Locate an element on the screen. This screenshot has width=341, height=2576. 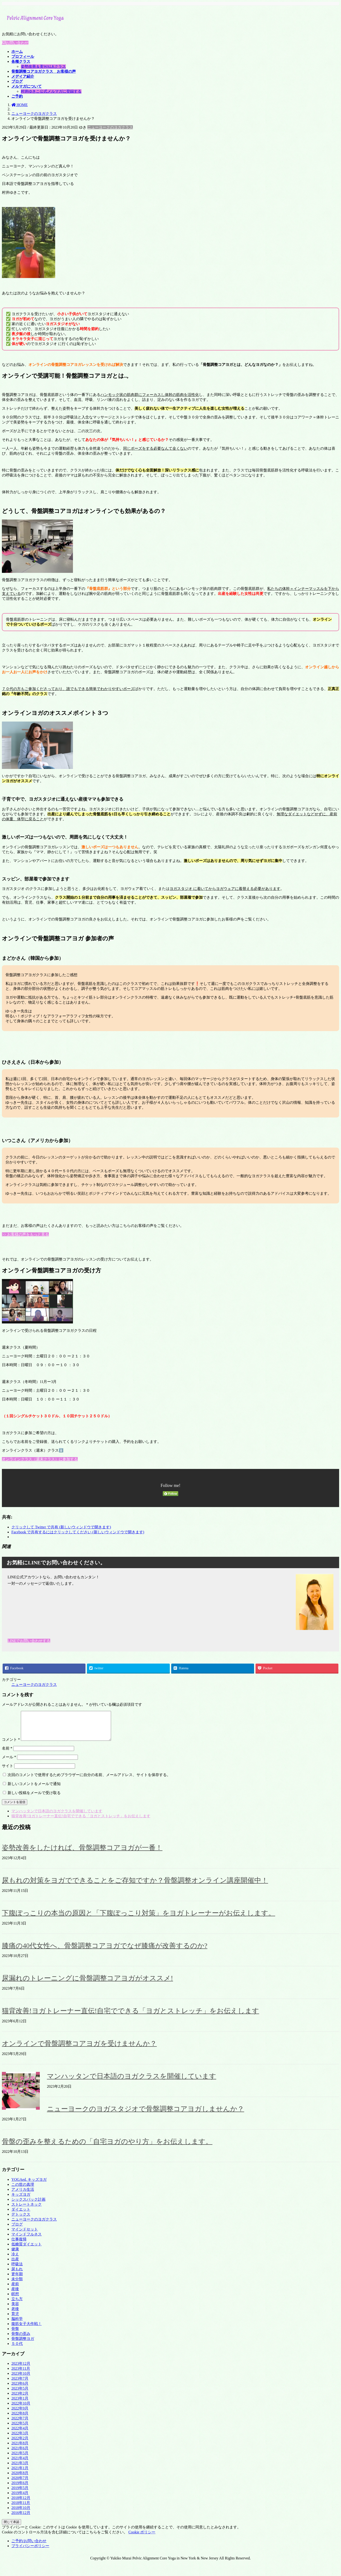
2020年7月 is located at coordinates (19, 2484).